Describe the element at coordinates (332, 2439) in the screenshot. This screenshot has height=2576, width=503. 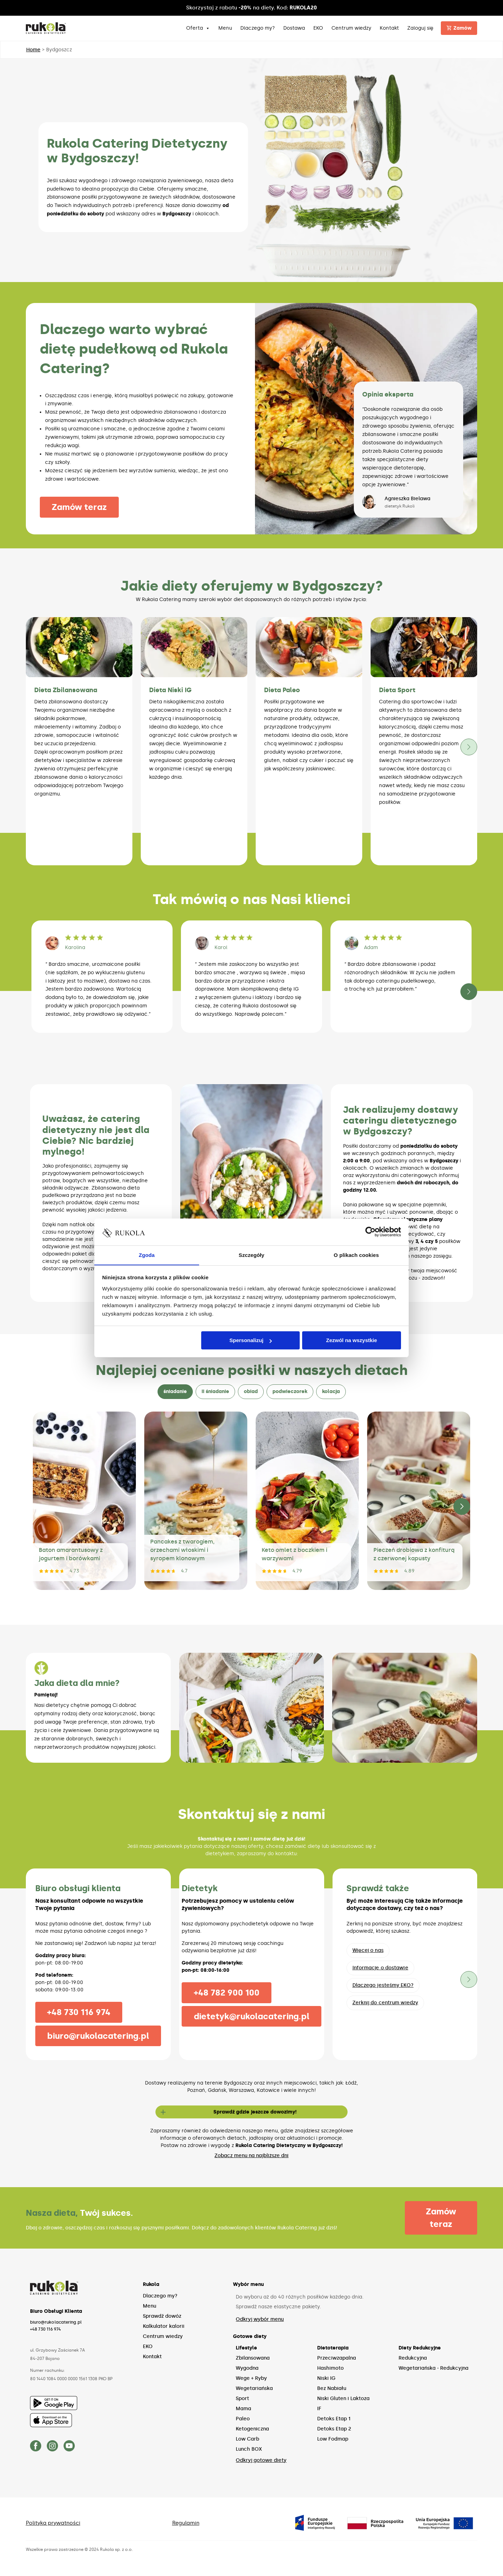
I see `Low Fodmap` at that location.